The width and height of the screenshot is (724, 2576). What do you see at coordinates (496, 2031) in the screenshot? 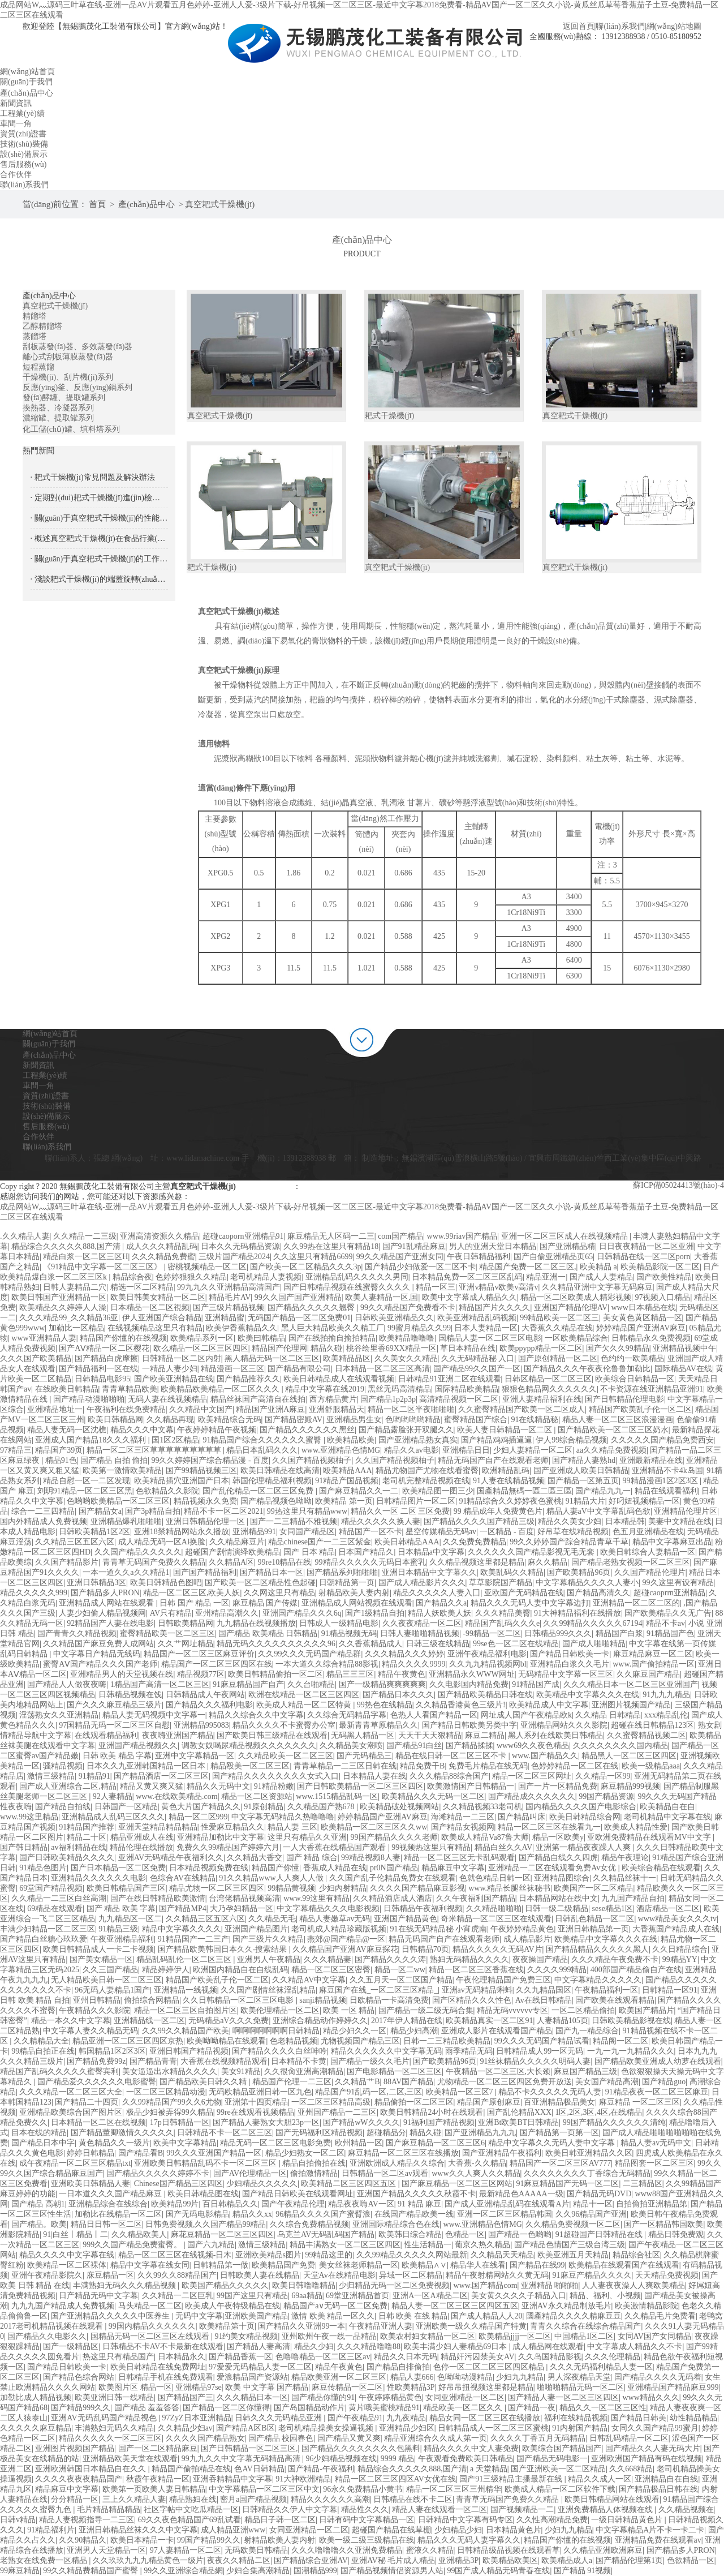
I see `亚洲成人影片在线观看国产精品` at bounding box center [496, 2031].